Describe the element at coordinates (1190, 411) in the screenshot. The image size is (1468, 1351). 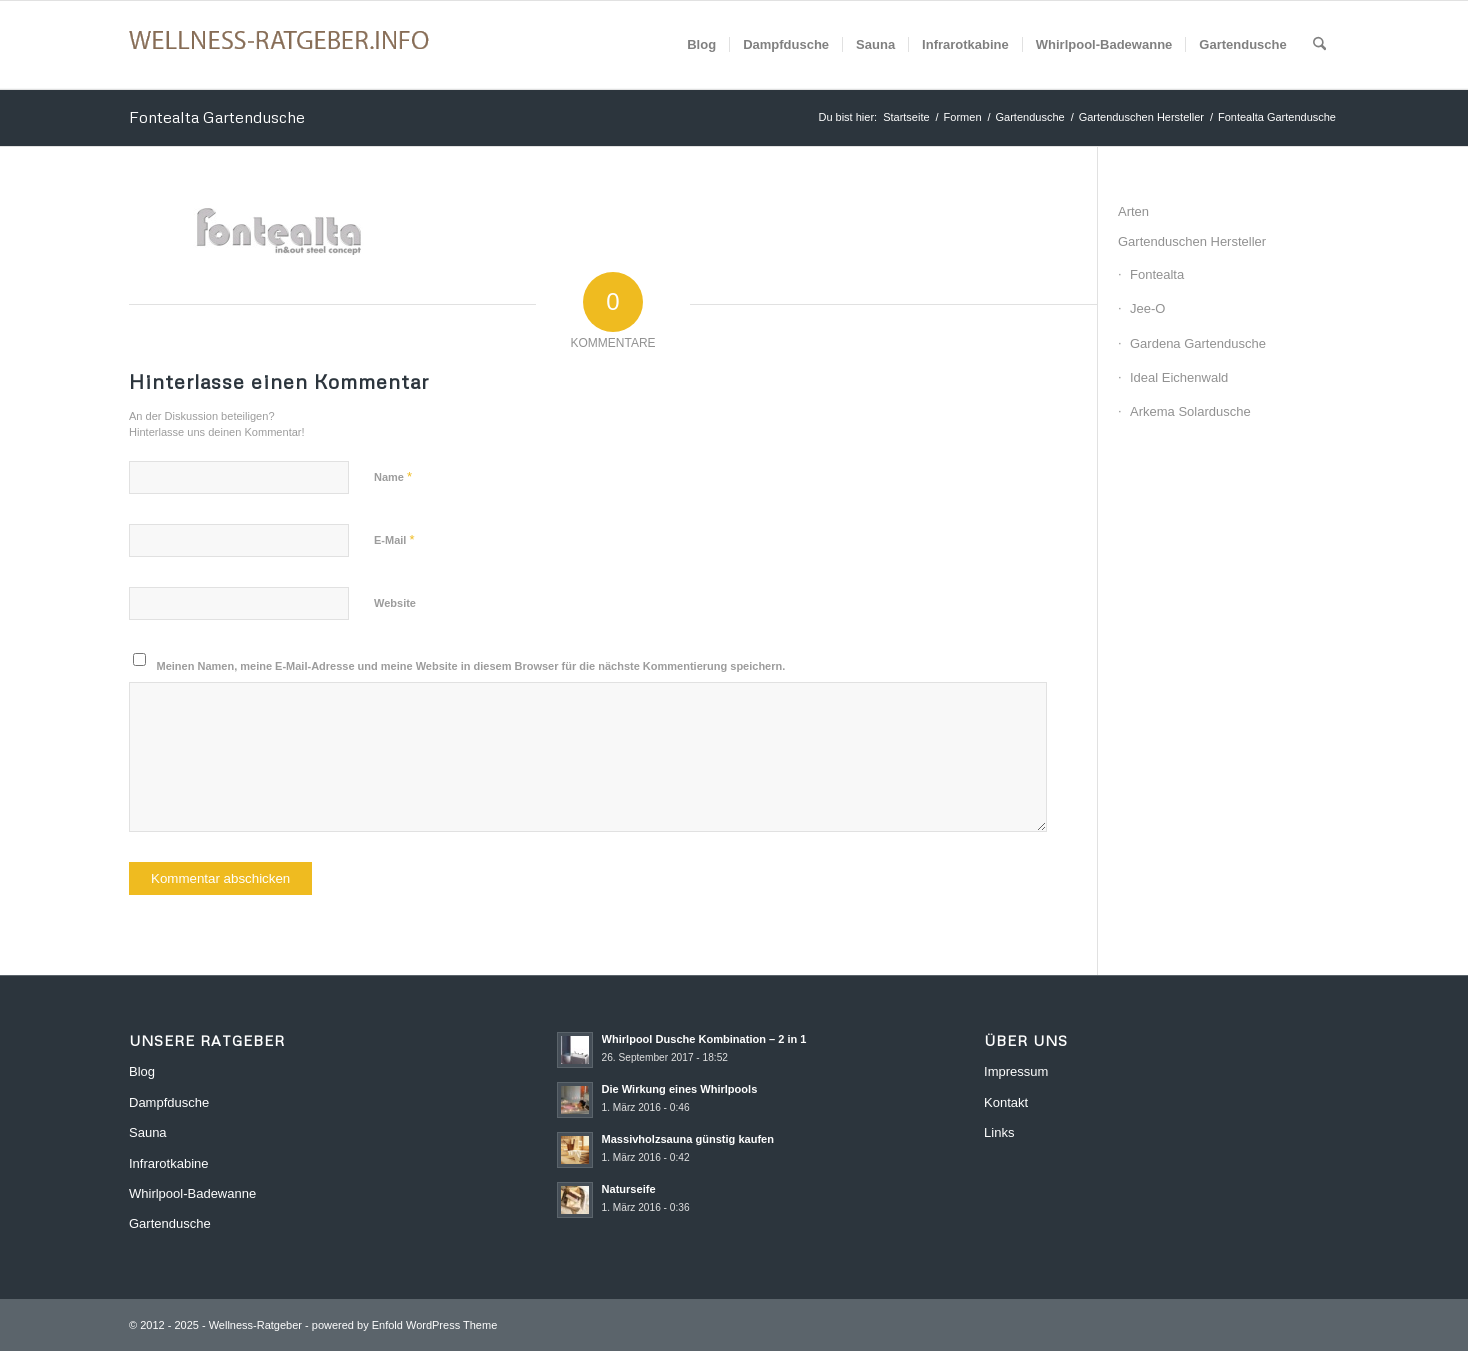
I see `Arkema Solardusche` at that location.